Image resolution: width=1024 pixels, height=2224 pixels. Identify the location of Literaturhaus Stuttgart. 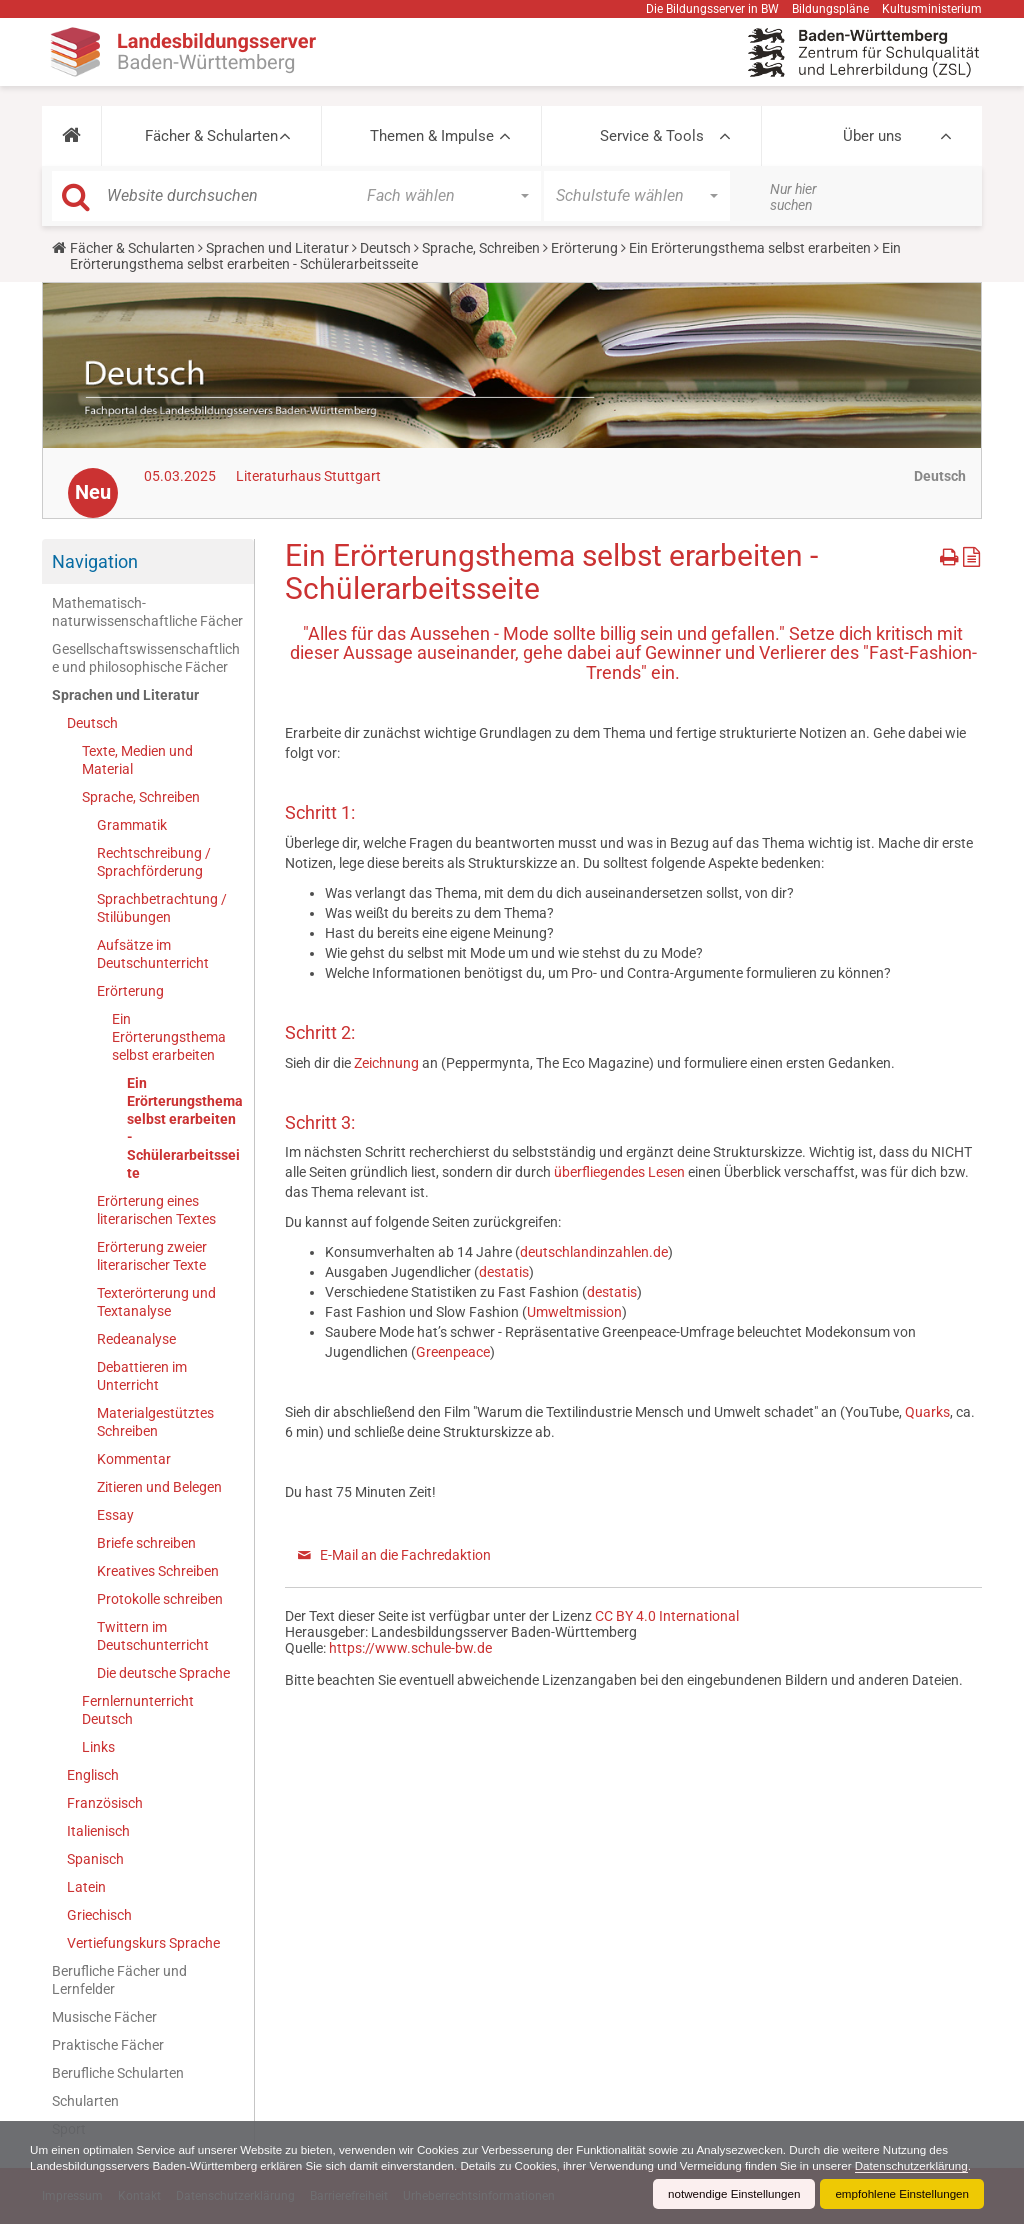
(308, 476).